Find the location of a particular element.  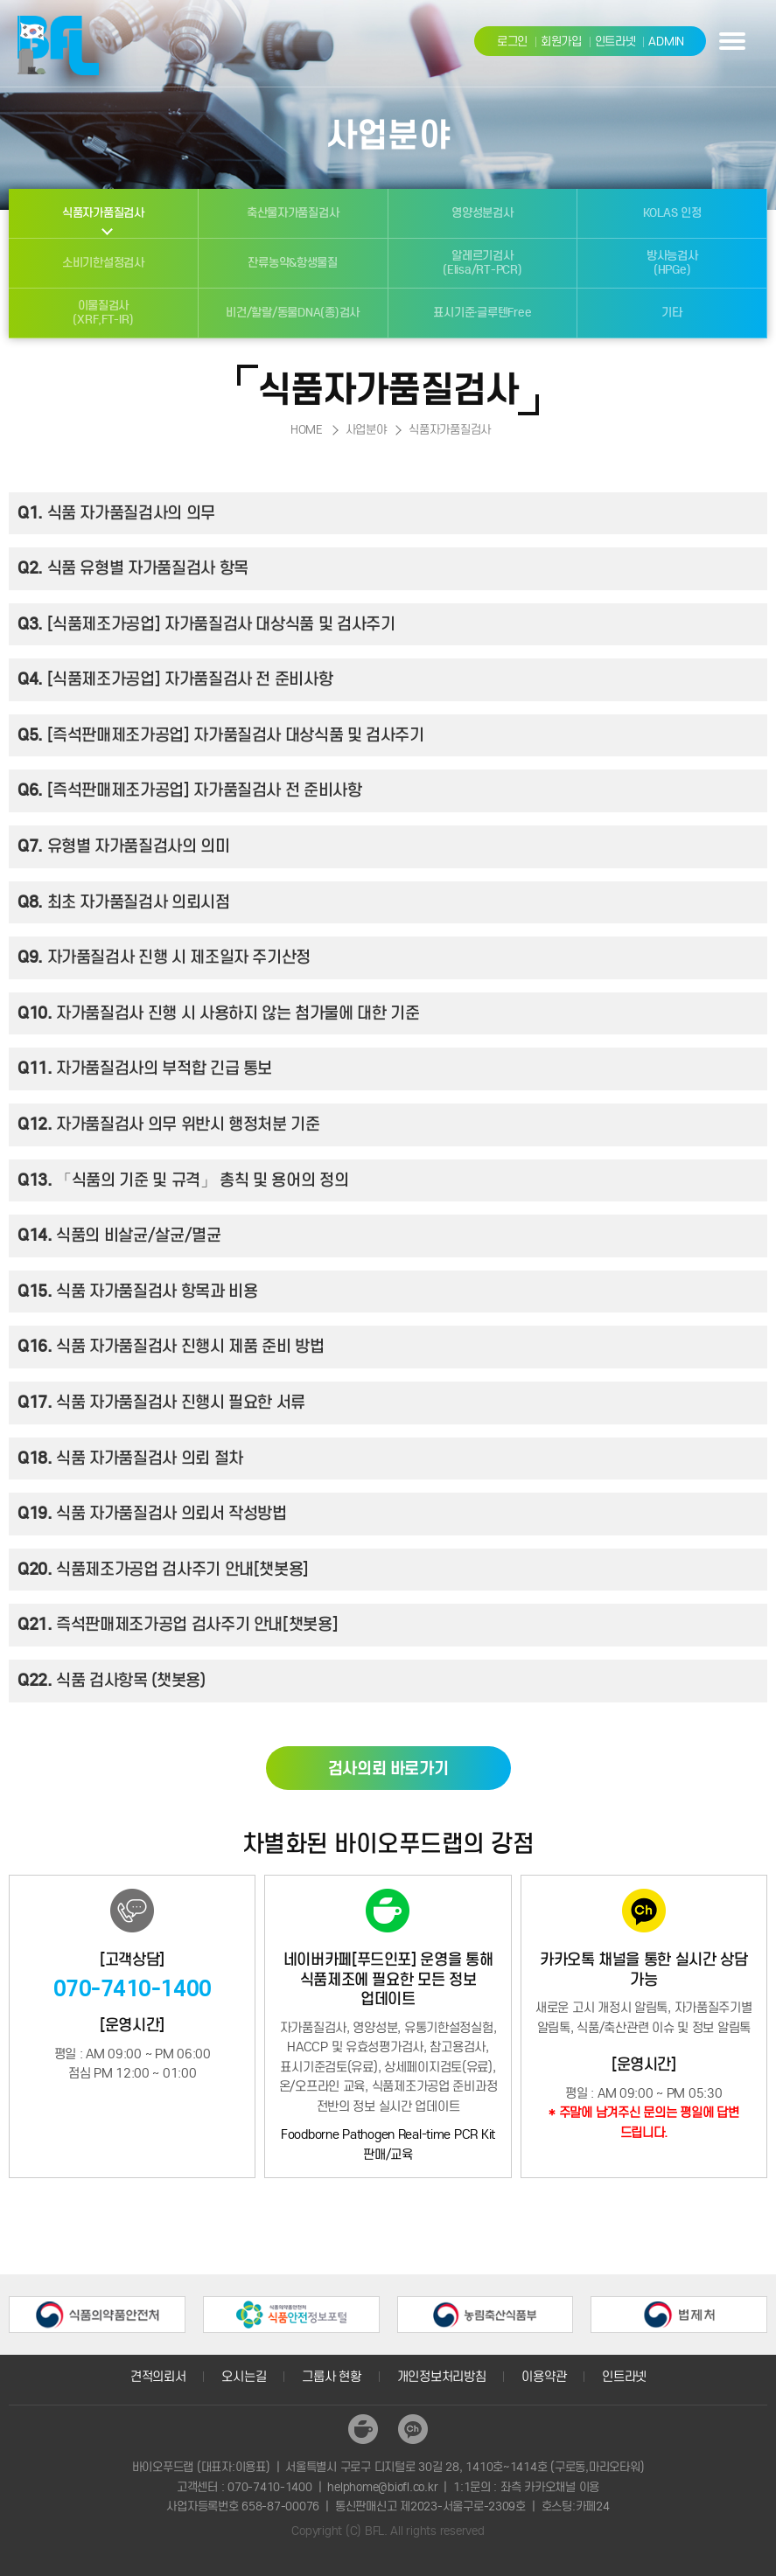

식품 자가품질검사 의뢰 절차 is located at coordinates (130, 1459).